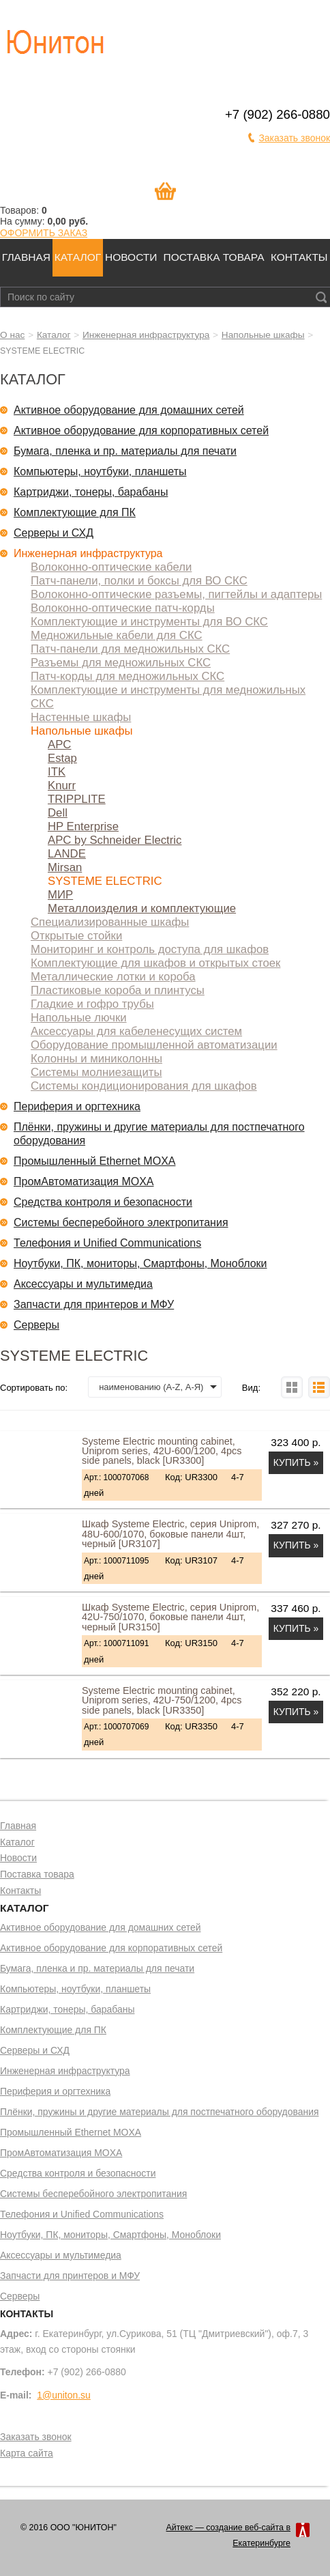 The height and width of the screenshot is (2576, 330). Describe the element at coordinates (12, 335) in the screenshot. I see `О нас` at that location.